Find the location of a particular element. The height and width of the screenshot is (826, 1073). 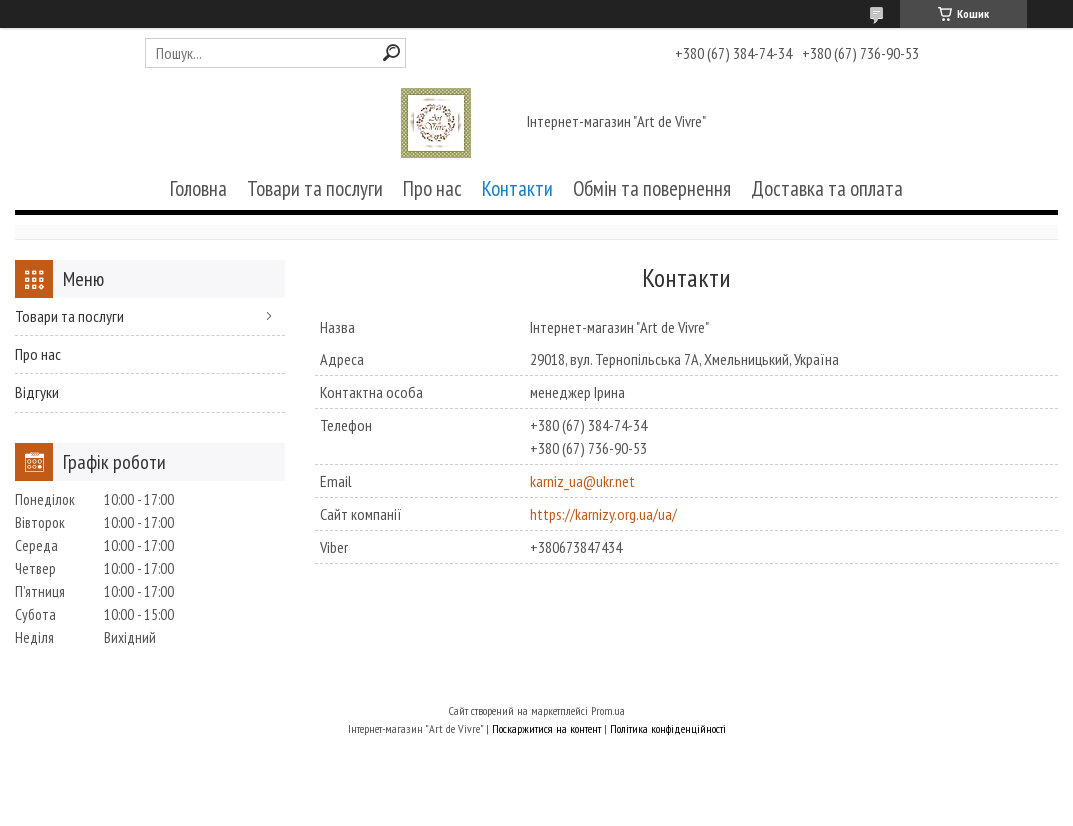

Про нас is located at coordinates (432, 188).